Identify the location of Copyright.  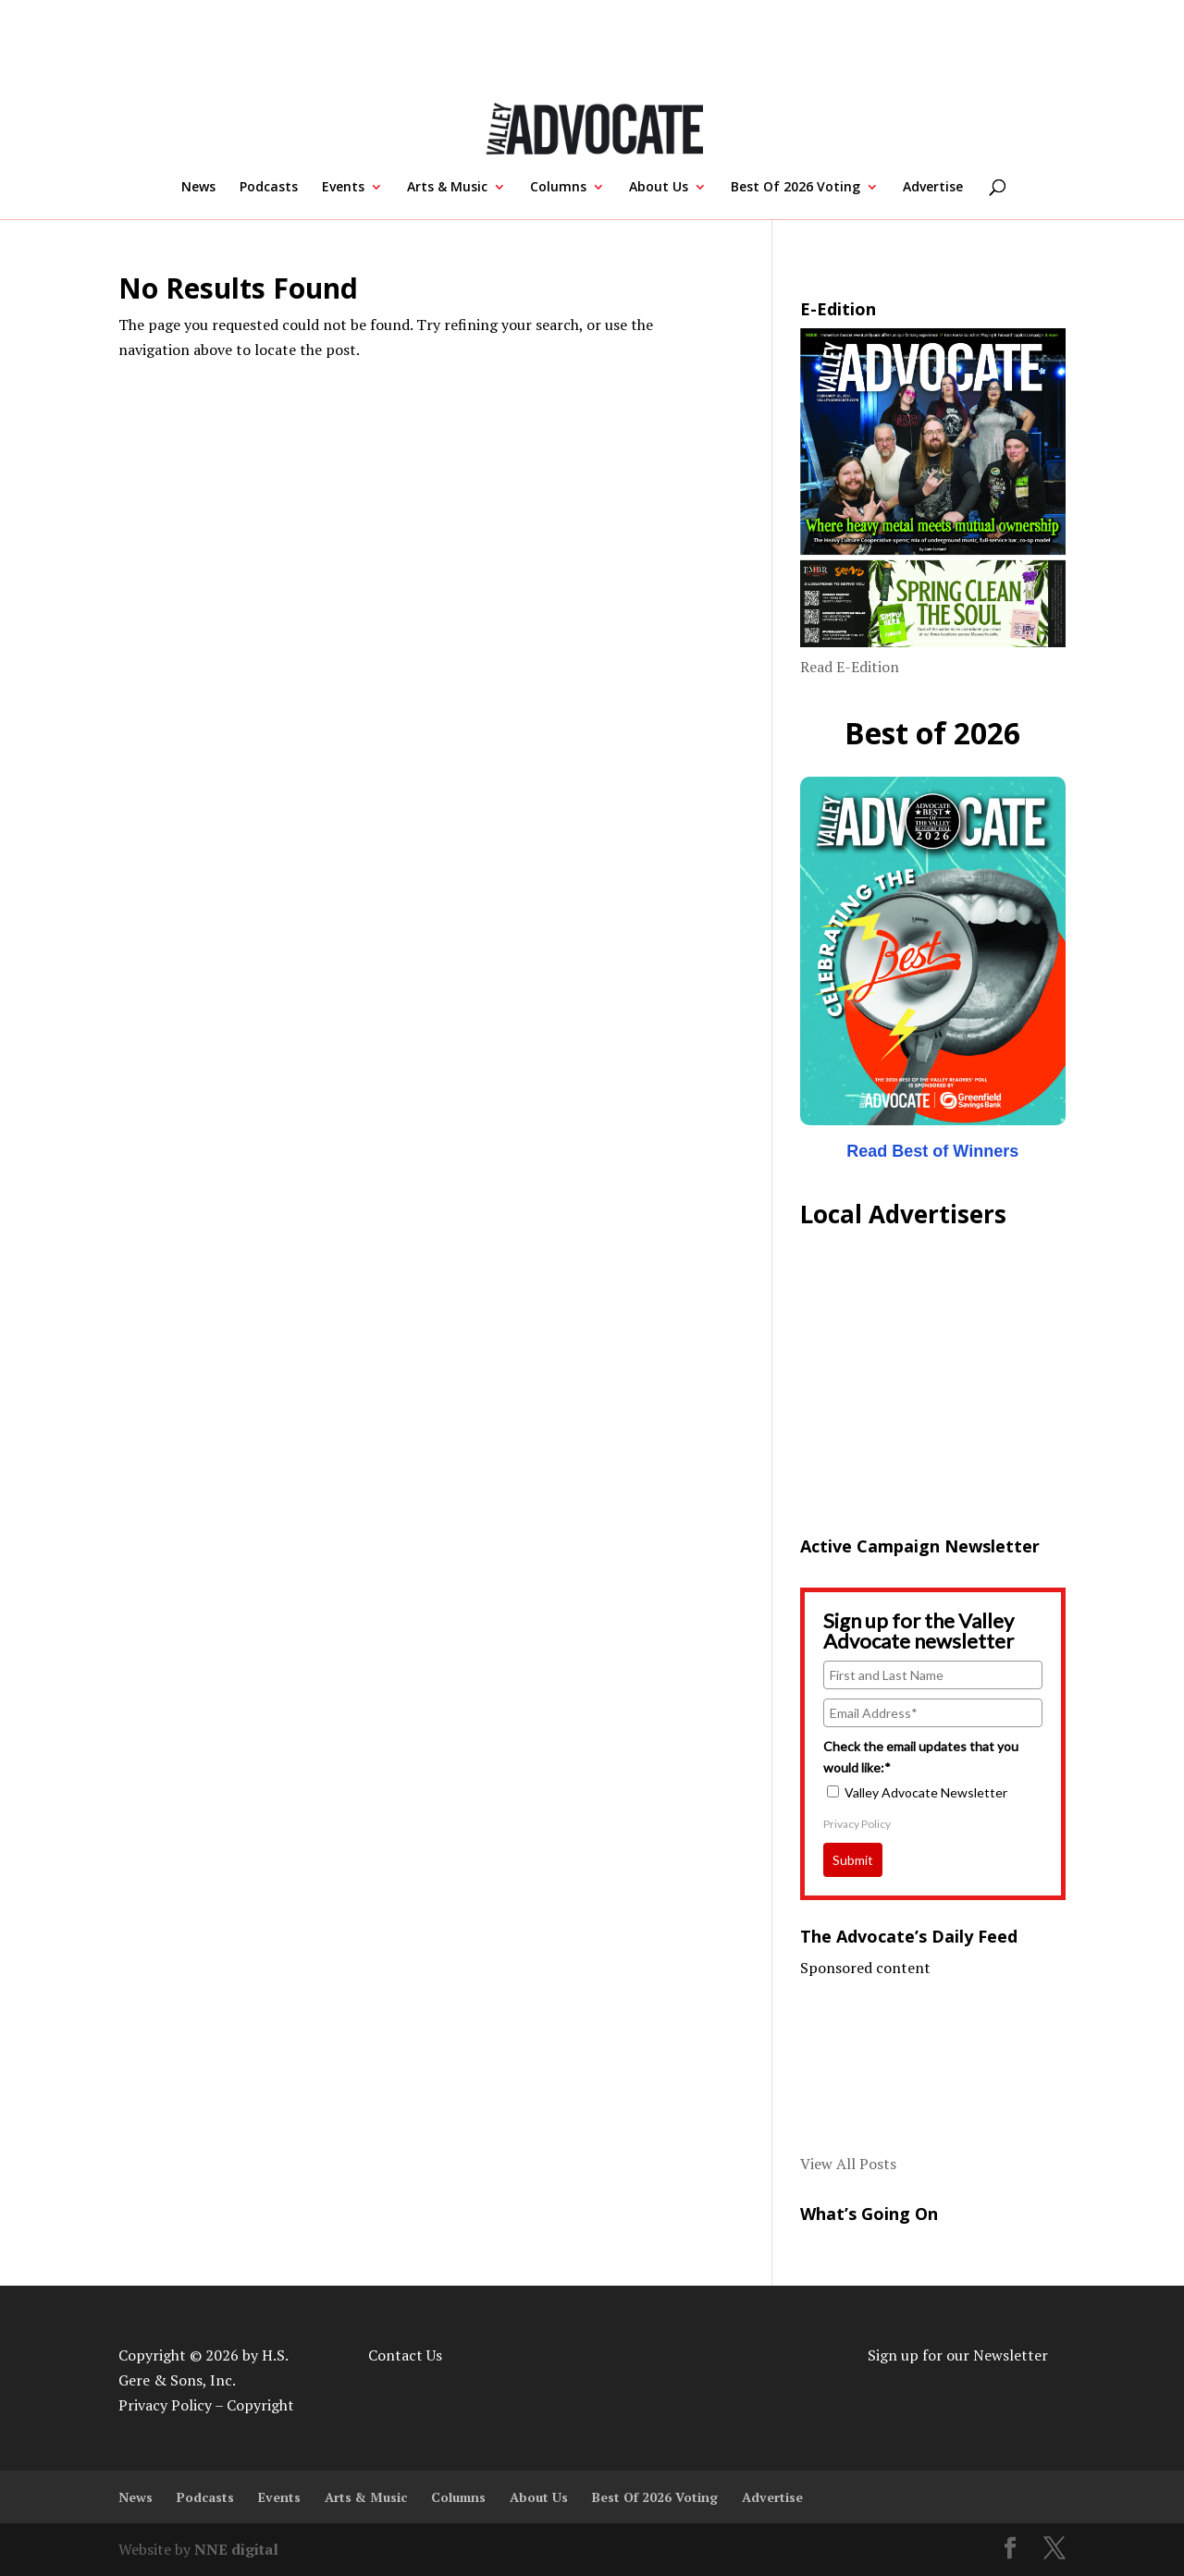
(260, 2405).